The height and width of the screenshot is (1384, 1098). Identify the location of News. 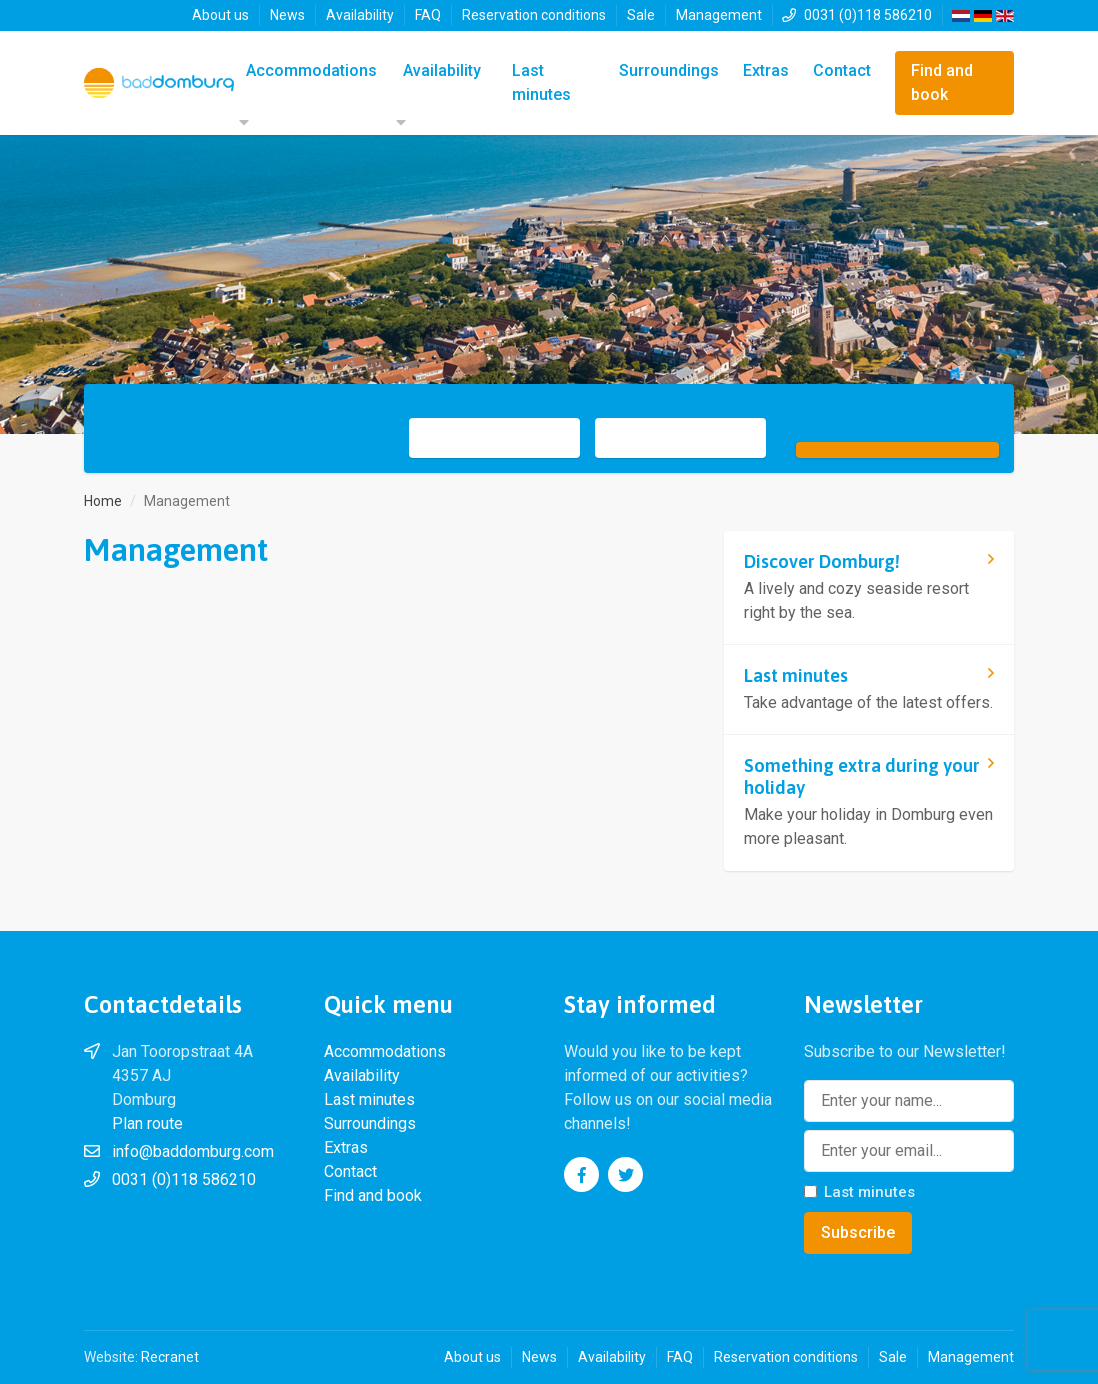
(287, 15).